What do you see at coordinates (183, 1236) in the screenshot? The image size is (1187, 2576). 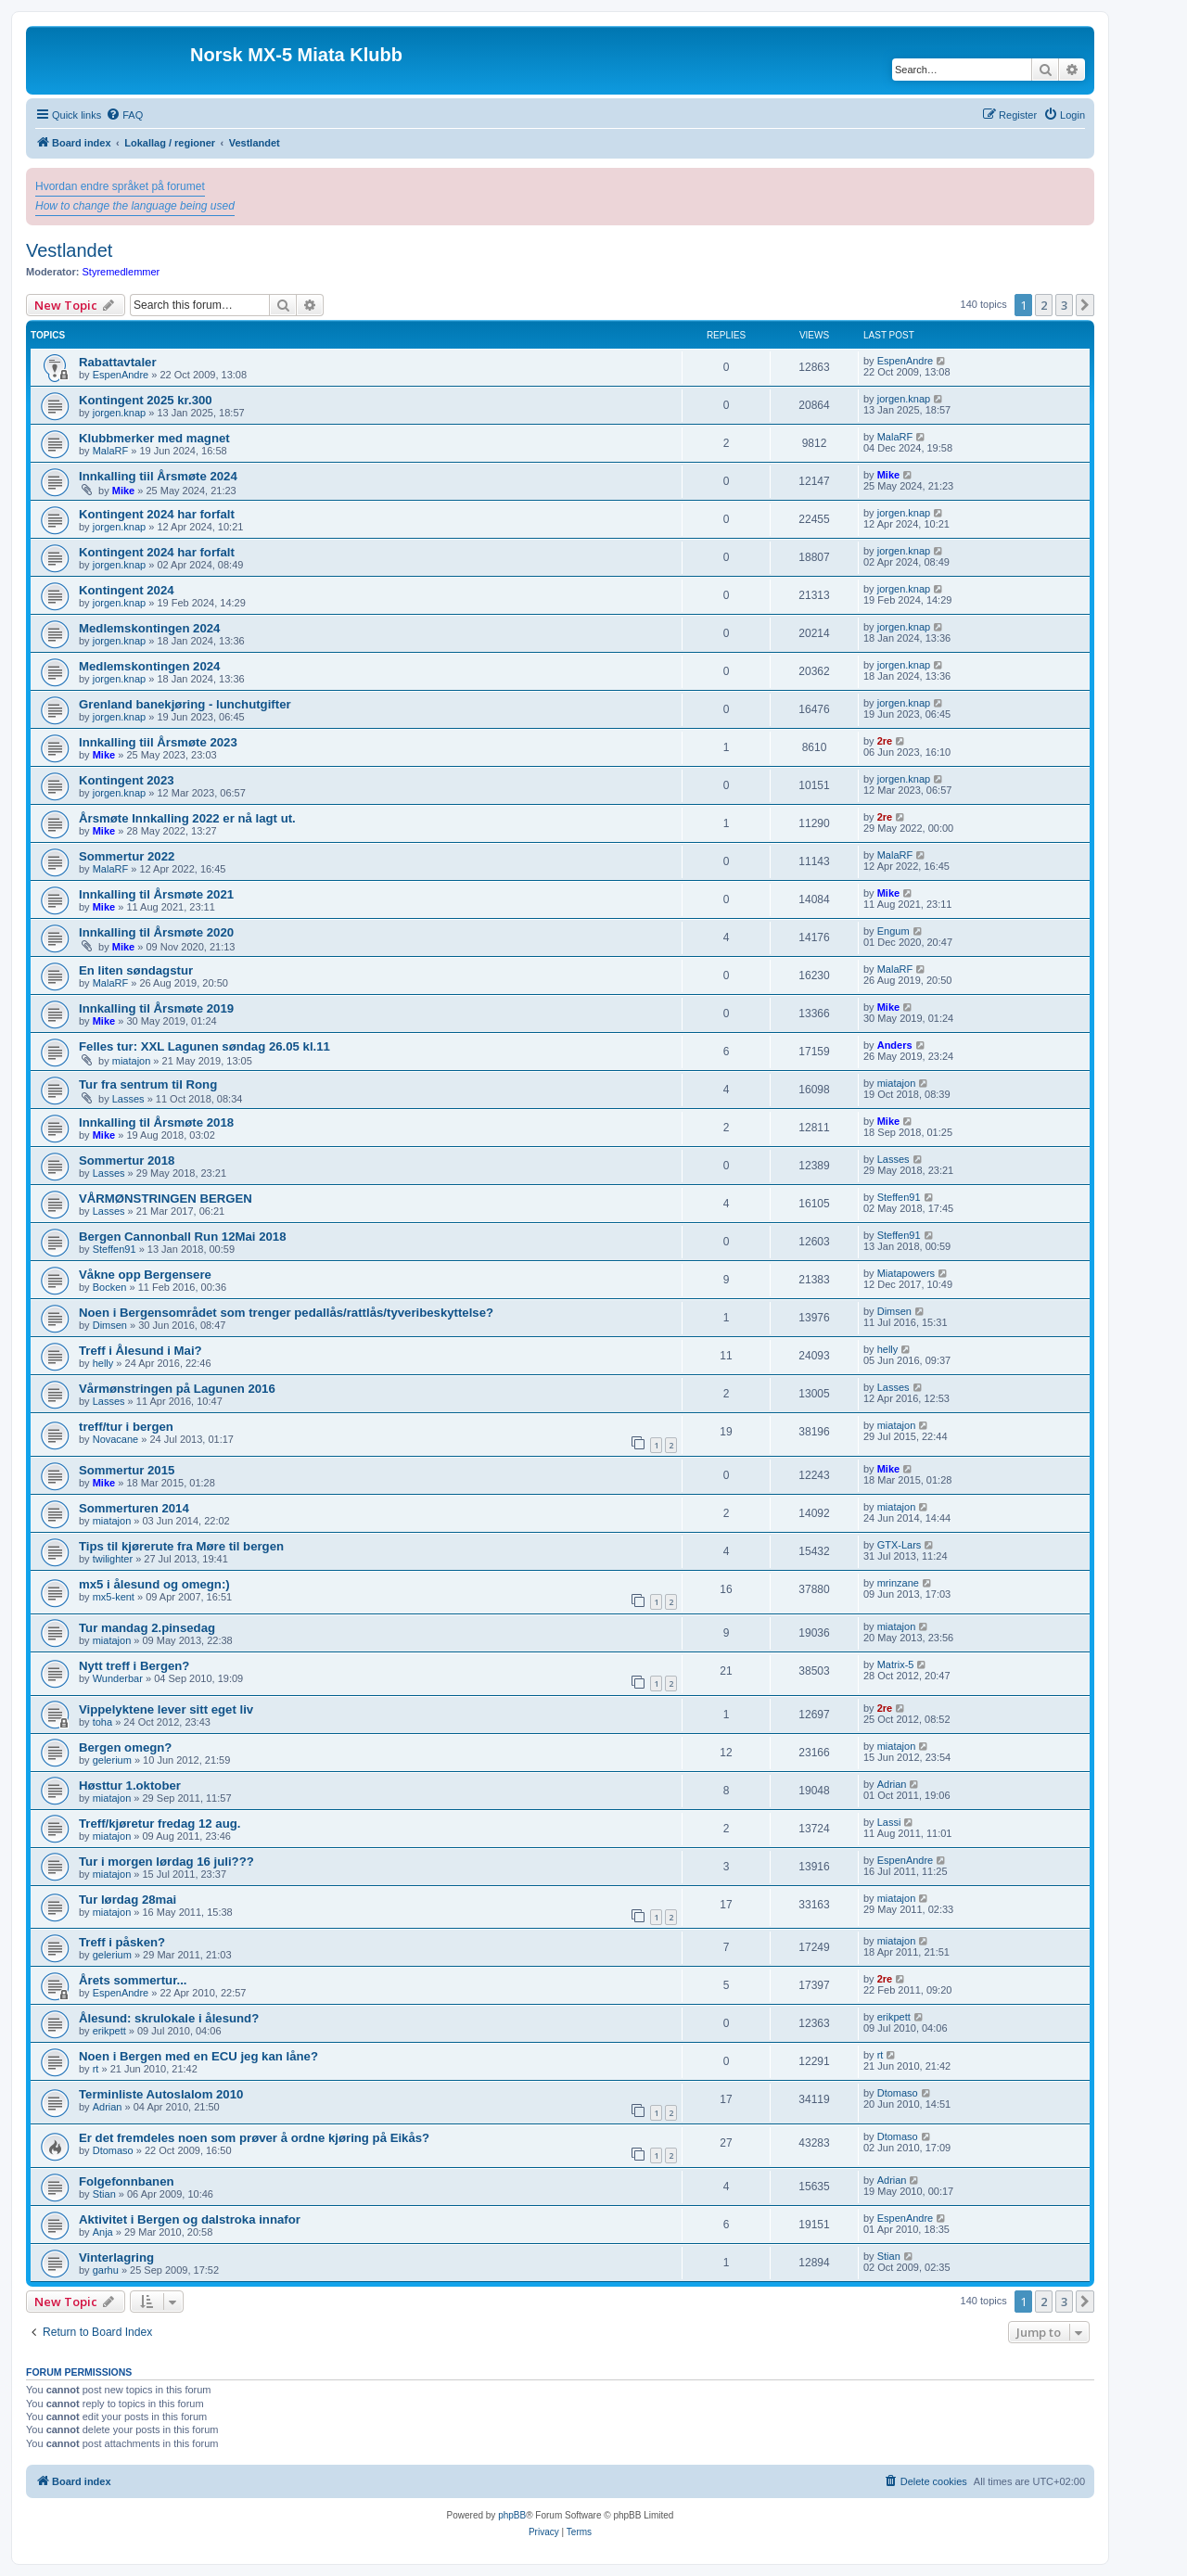 I see `Bergen Cannonball Run 12Mai 2018` at bounding box center [183, 1236].